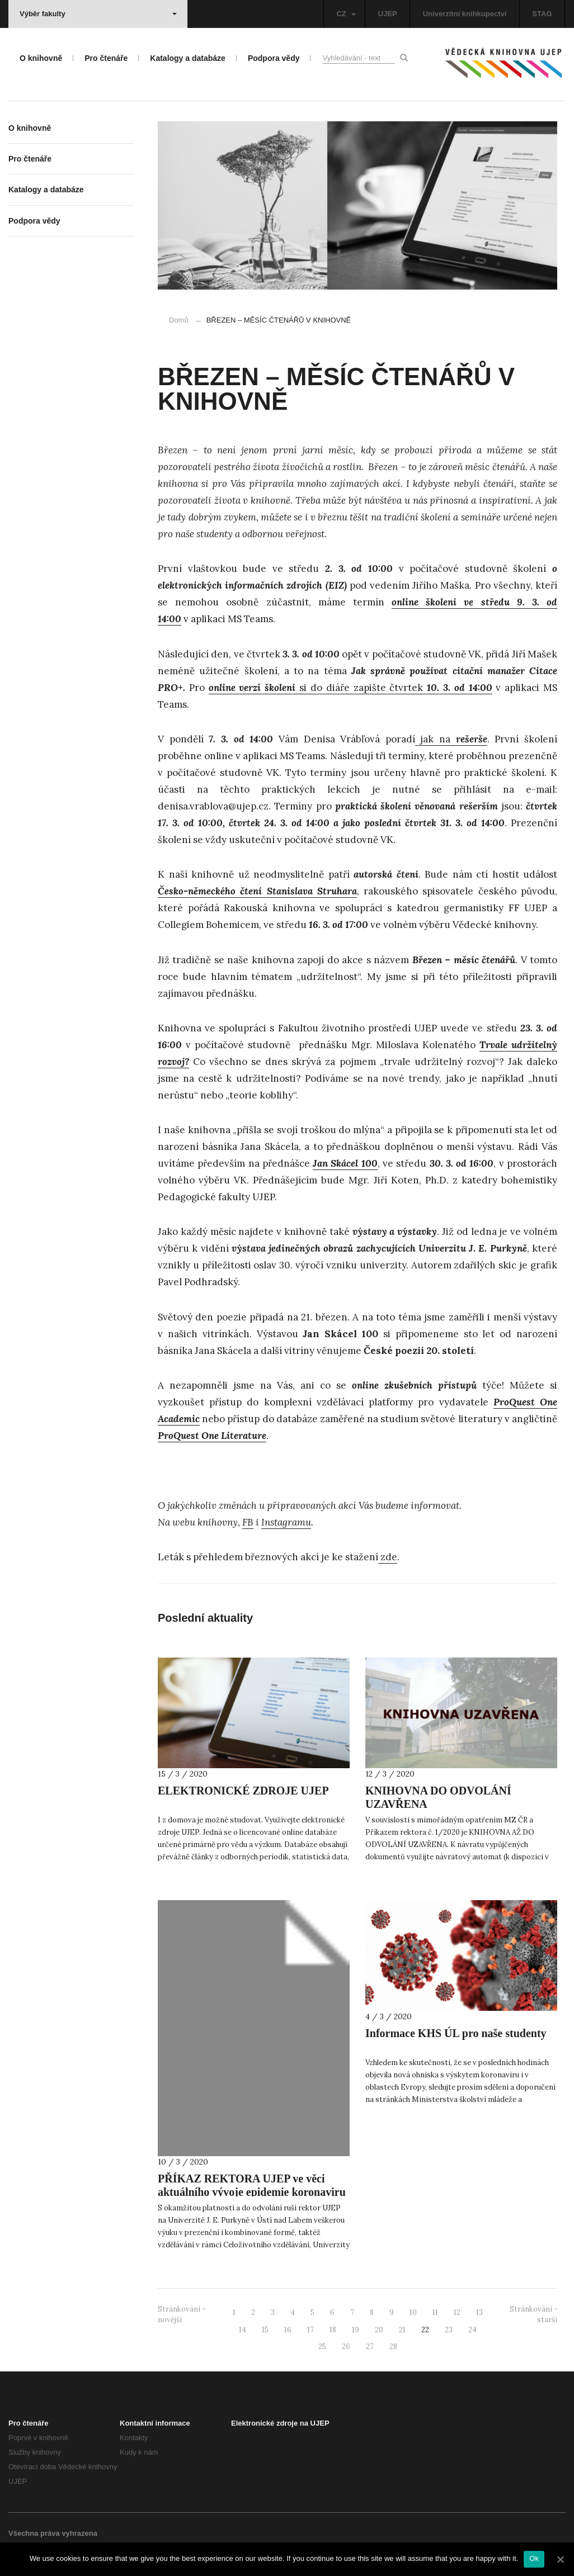 This screenshot has width=574, height=2576. I want to click on jak na, so click(451, 739).